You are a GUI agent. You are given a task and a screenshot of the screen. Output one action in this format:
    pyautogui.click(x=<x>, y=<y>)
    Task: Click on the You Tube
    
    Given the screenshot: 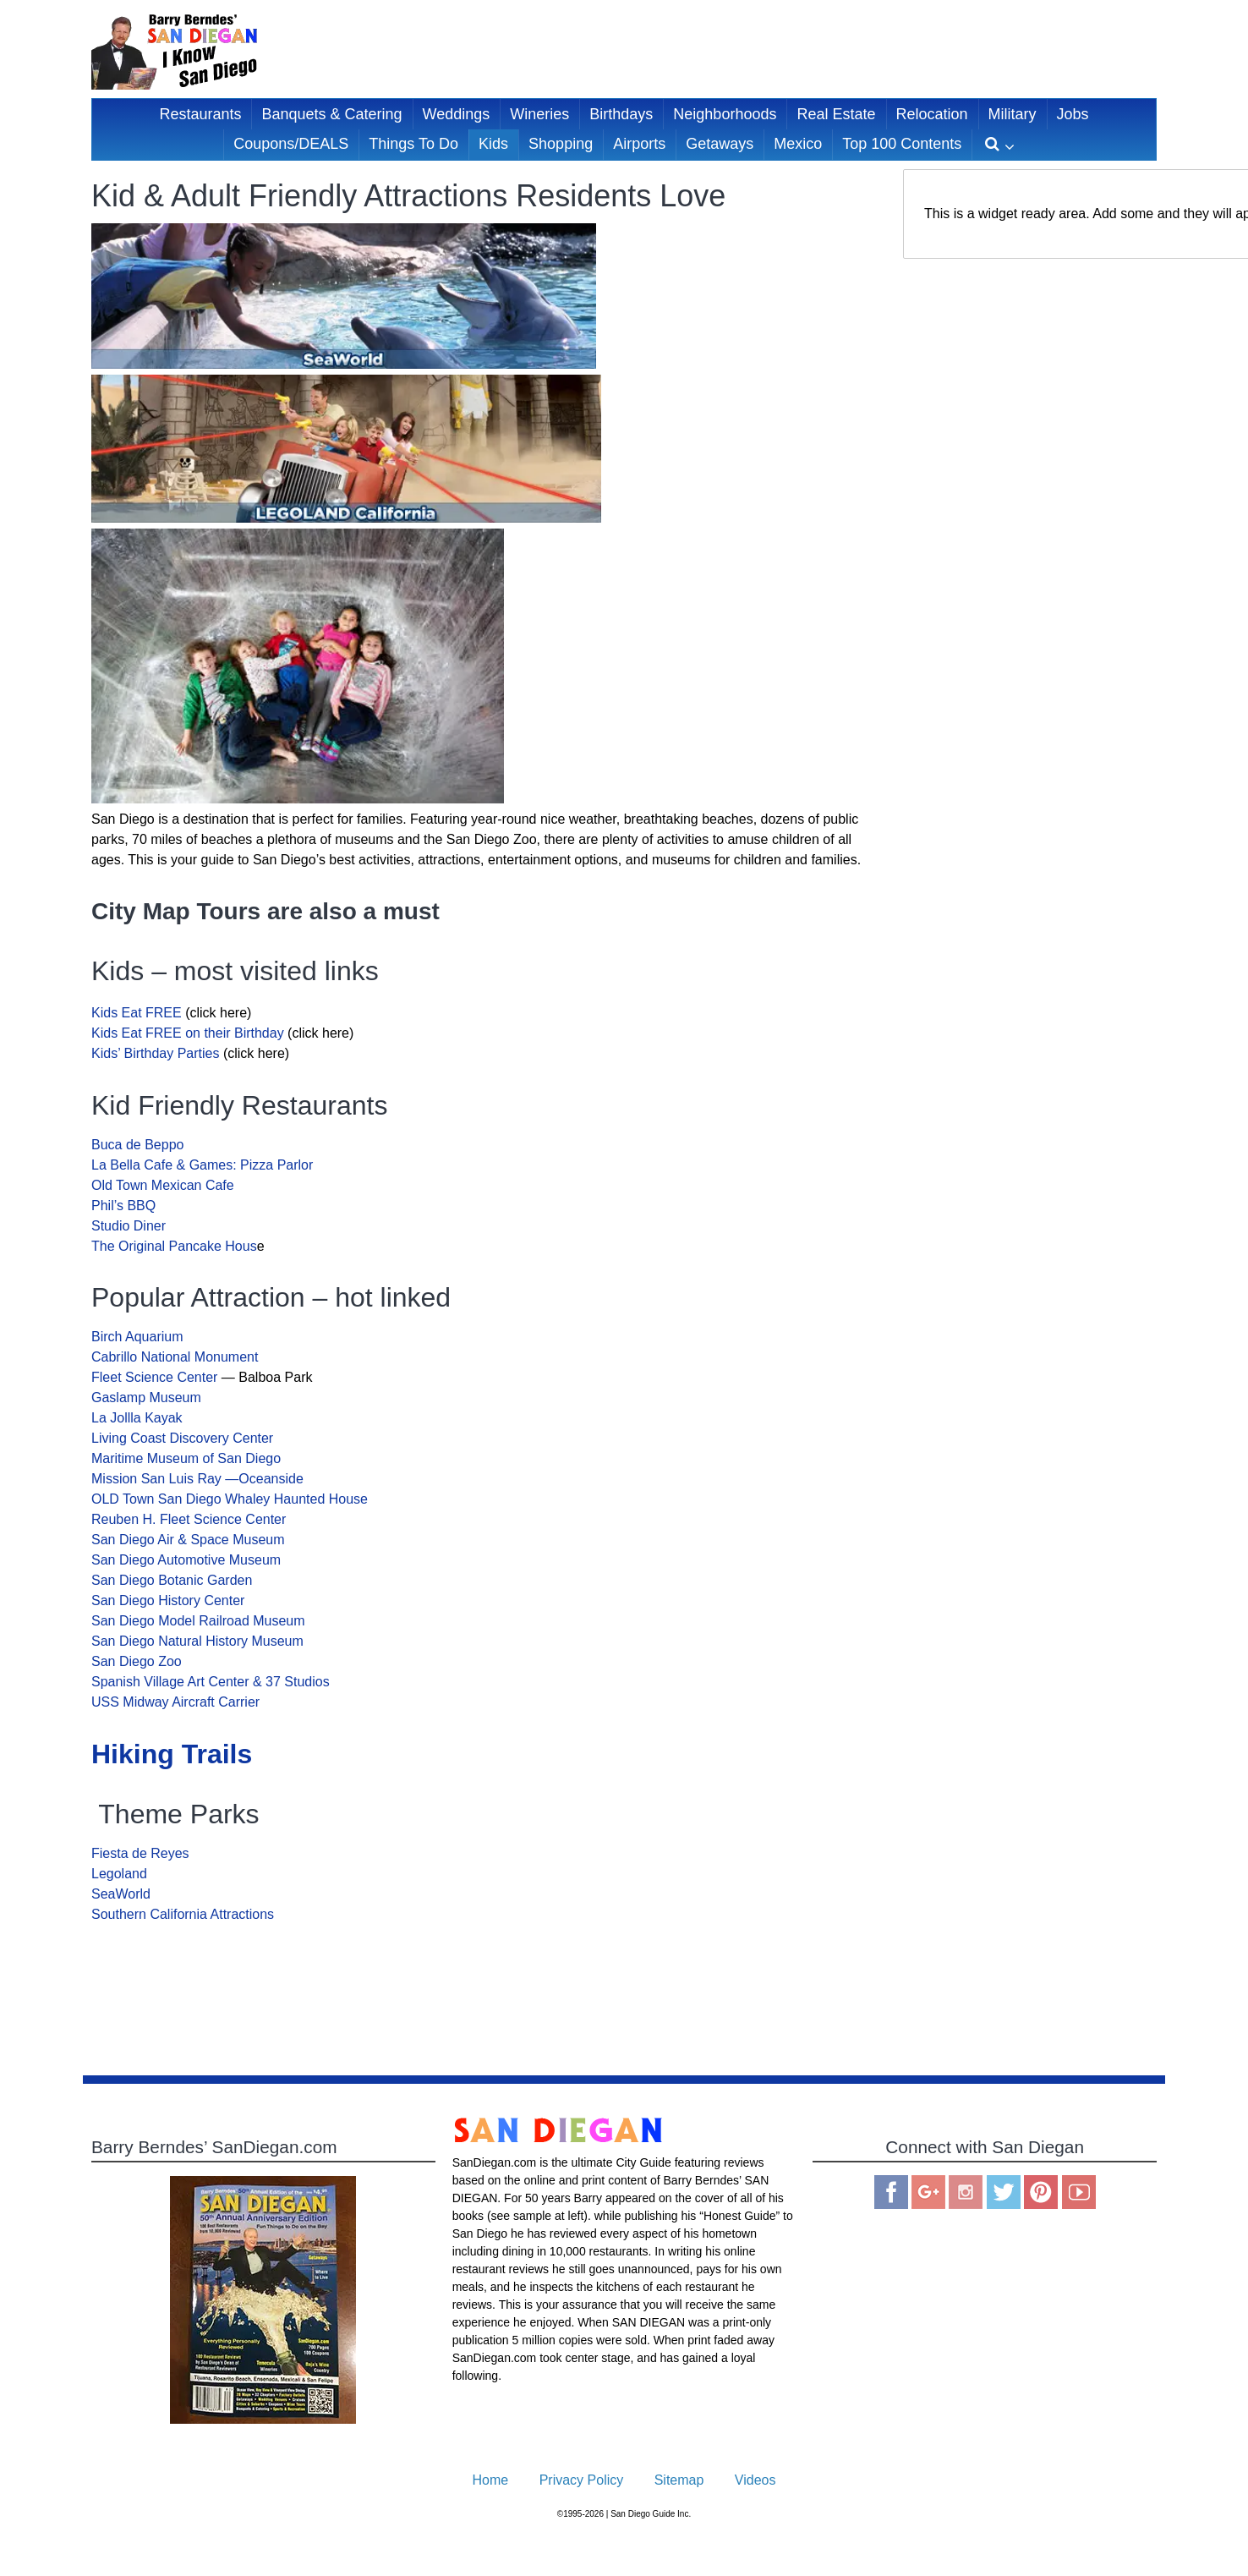 What is the action you would take?
    pyautogui.click(x=1079, y=2192)
    